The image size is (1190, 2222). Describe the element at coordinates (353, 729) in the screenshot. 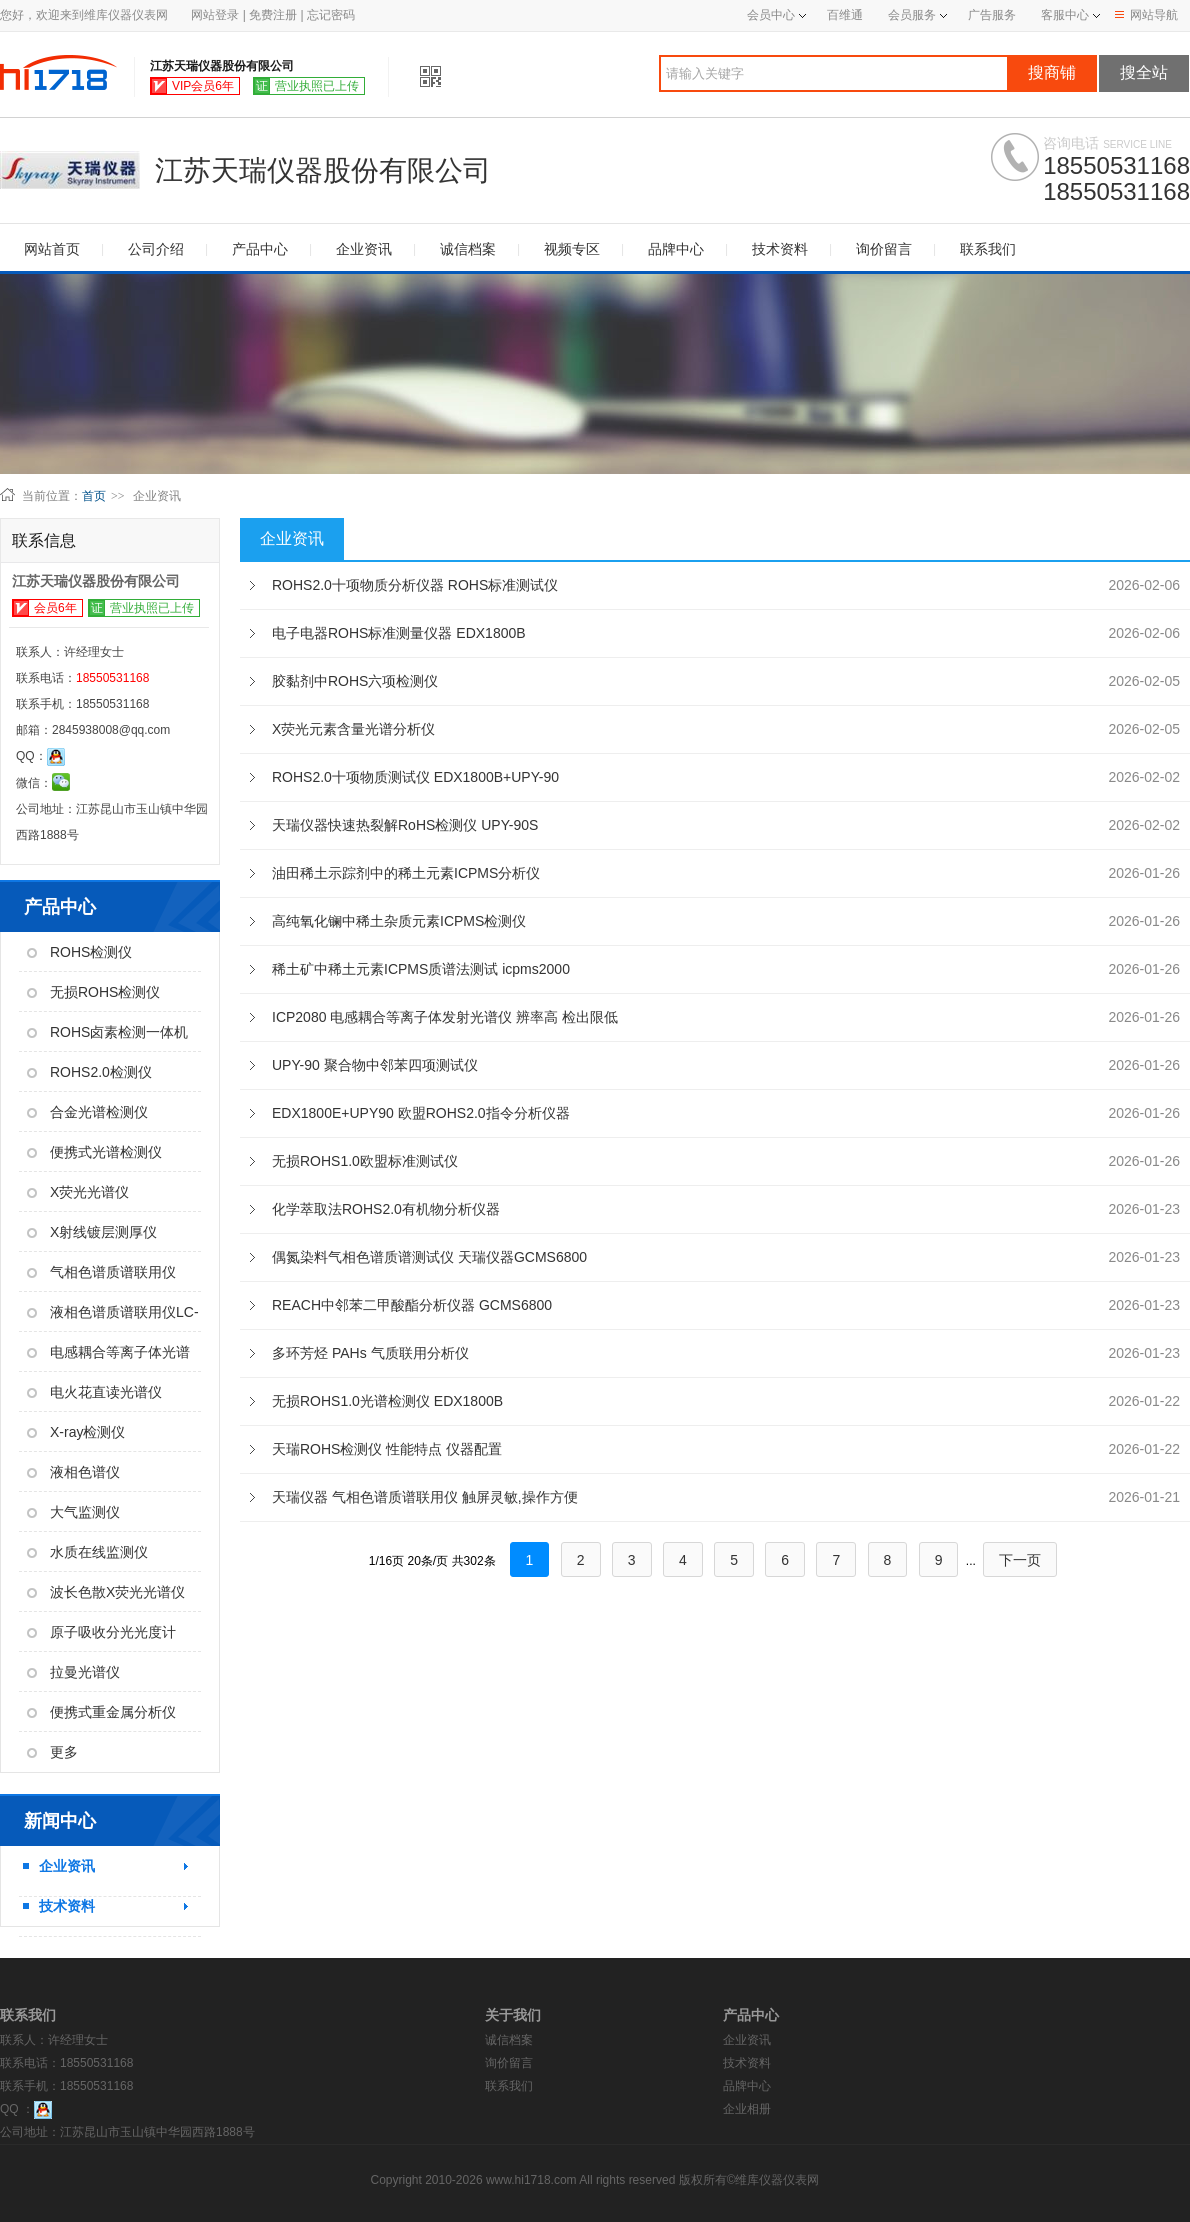

I see `X荧光元素含量光谱分析仪` at that location.